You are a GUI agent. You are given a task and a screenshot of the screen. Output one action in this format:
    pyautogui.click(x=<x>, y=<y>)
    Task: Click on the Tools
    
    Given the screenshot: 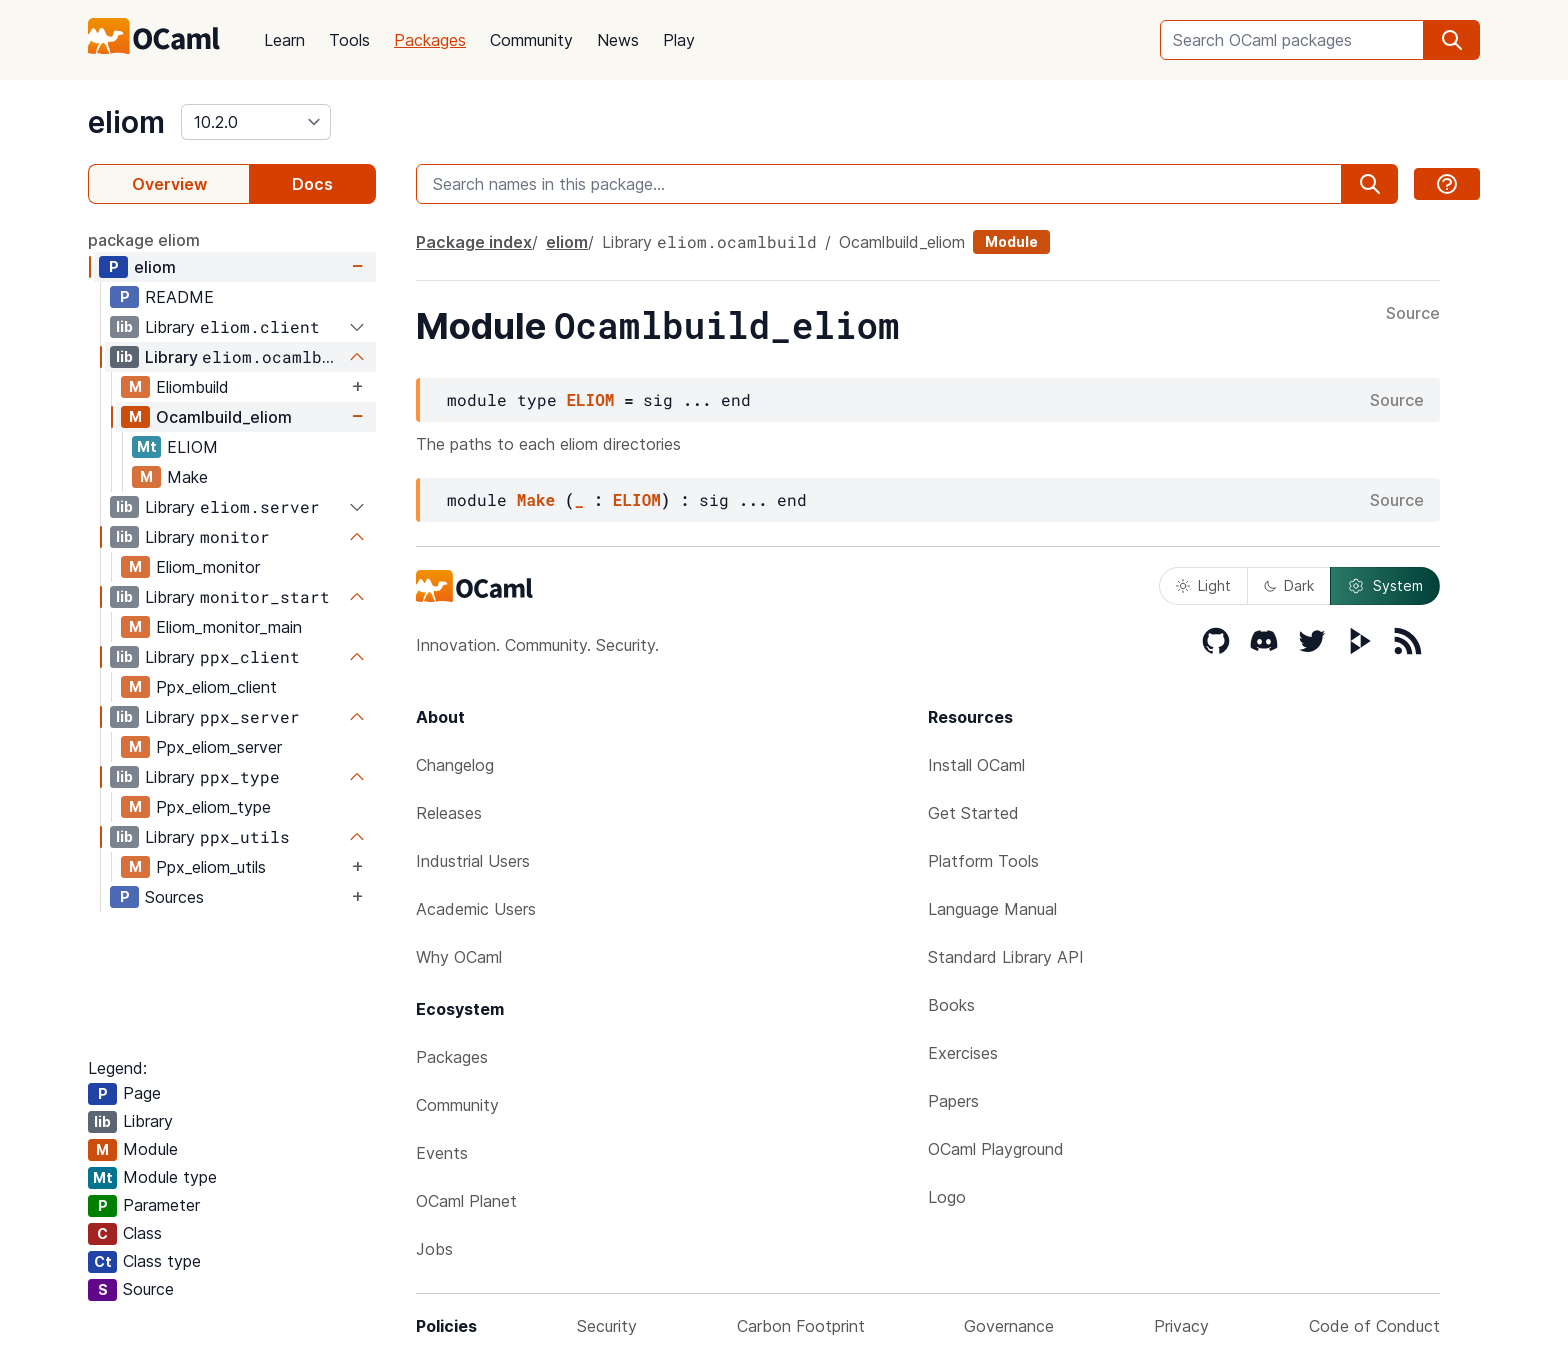 What is the action you would take?
    pyautogui.click(x=349, y=40)
    